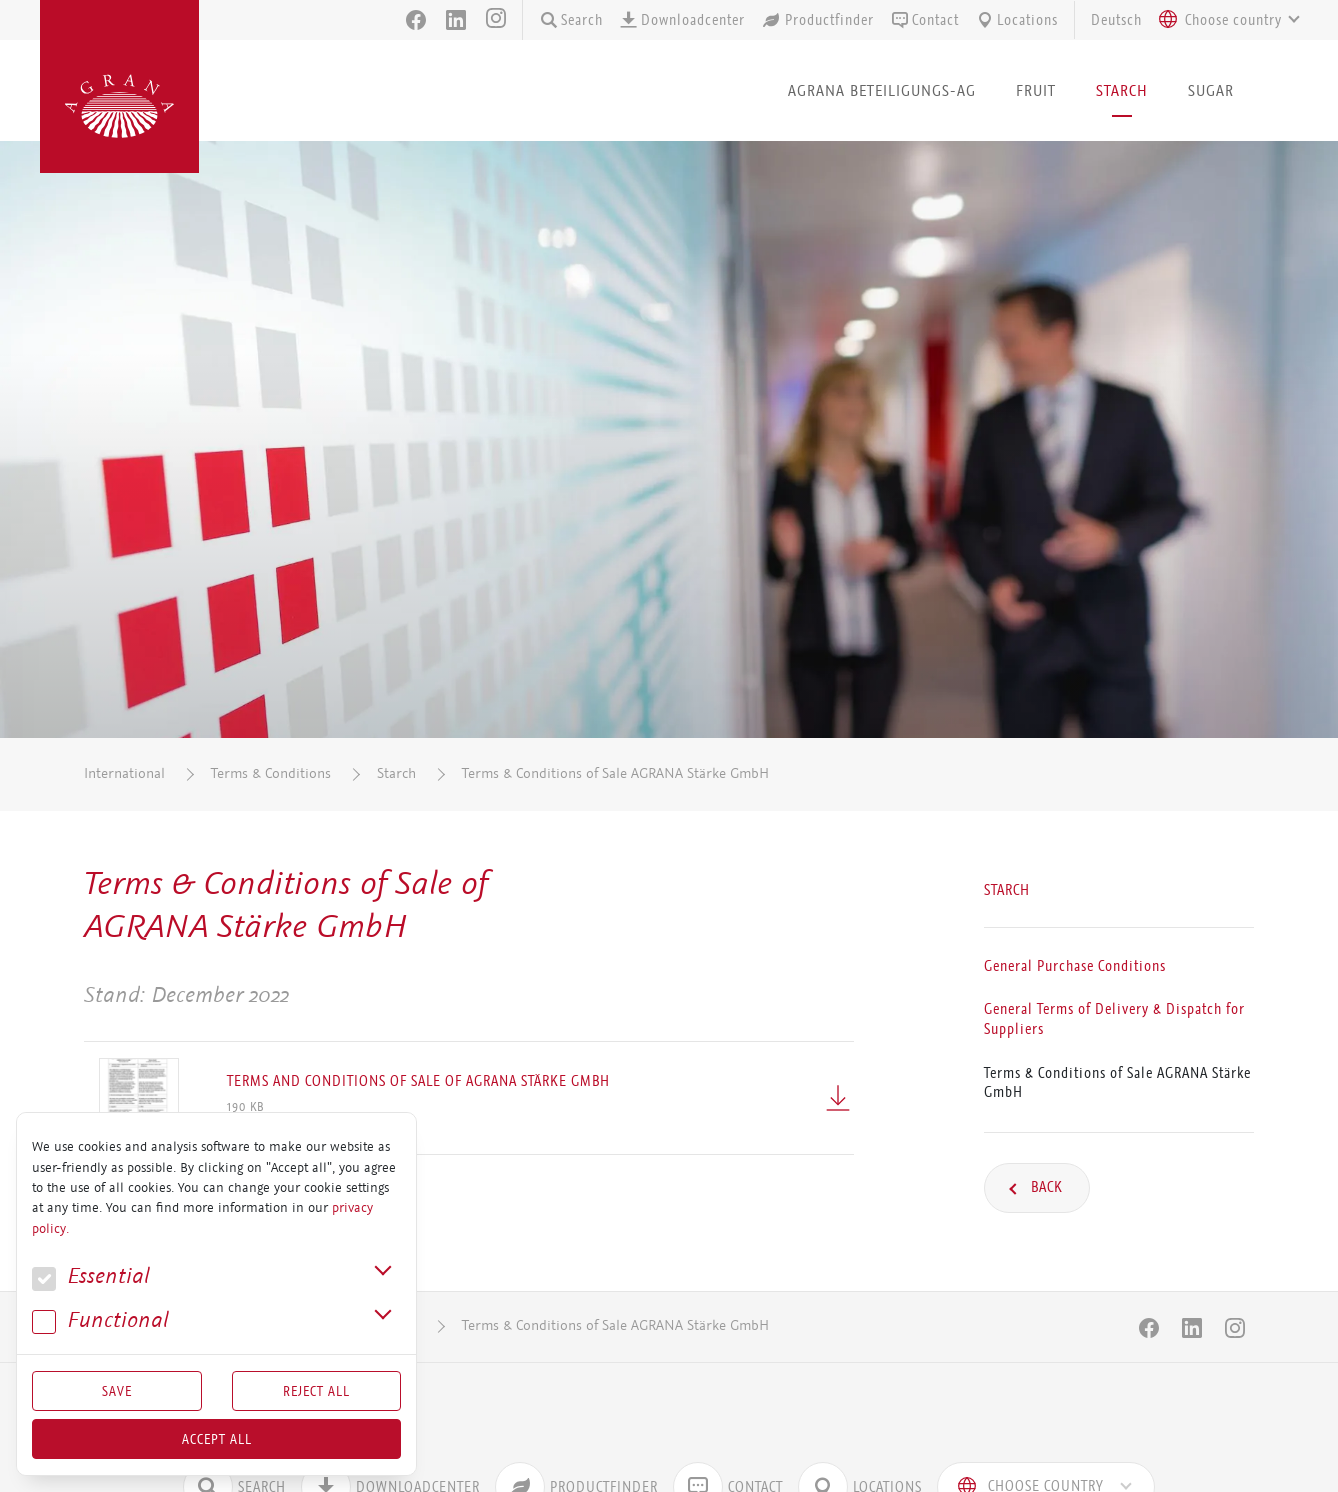 The image size is (1338, 1492). I want to click on Reject All, so click(316, 1391).